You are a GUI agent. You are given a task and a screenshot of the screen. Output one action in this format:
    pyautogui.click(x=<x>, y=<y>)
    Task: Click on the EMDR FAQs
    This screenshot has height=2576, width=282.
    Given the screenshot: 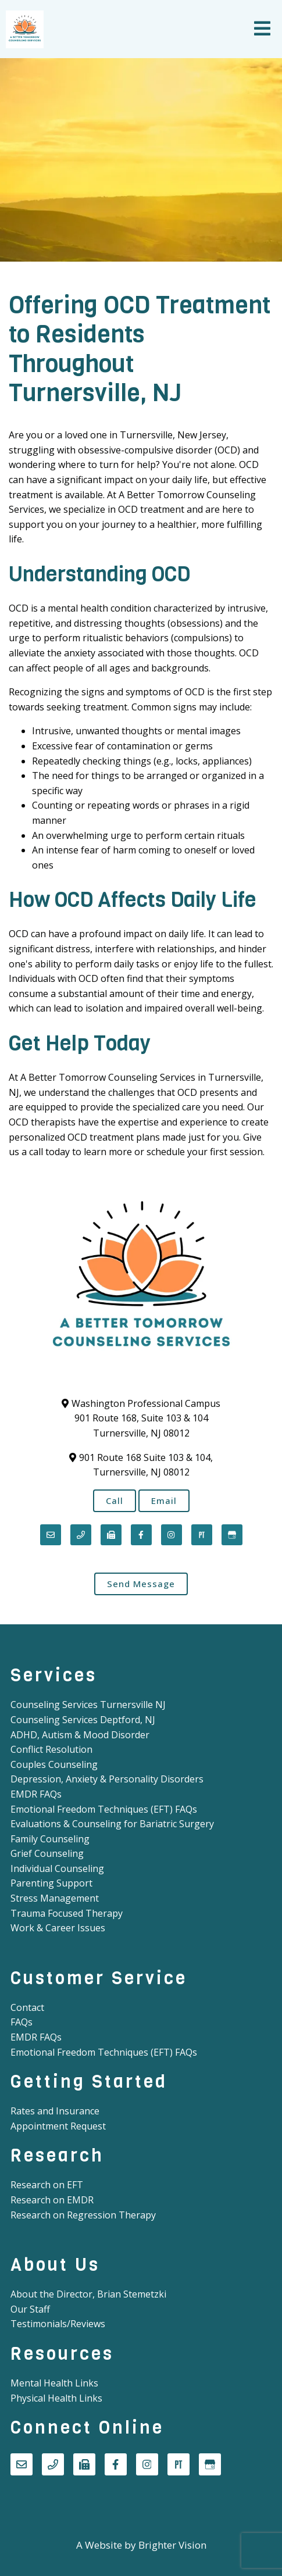 What is the action you would take?
    pyautogui.click(x=36, y=1794)
    